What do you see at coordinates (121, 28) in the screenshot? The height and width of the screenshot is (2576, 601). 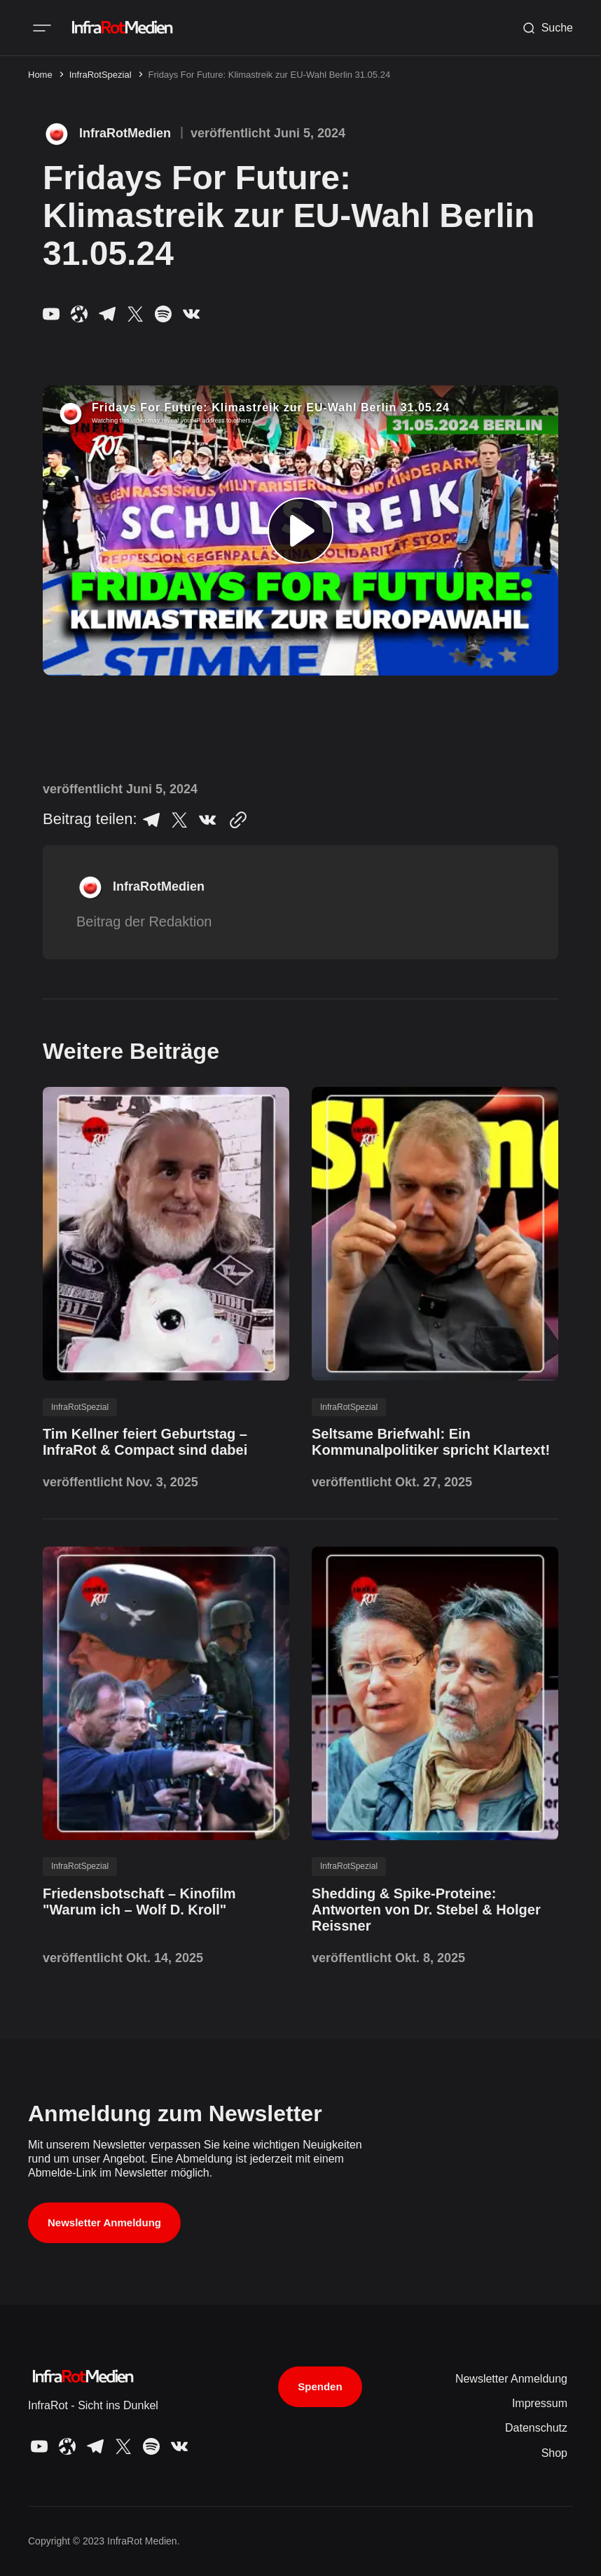 I see `[InfraRot Medien logo and home page link]` at bounding box center [121, 28].